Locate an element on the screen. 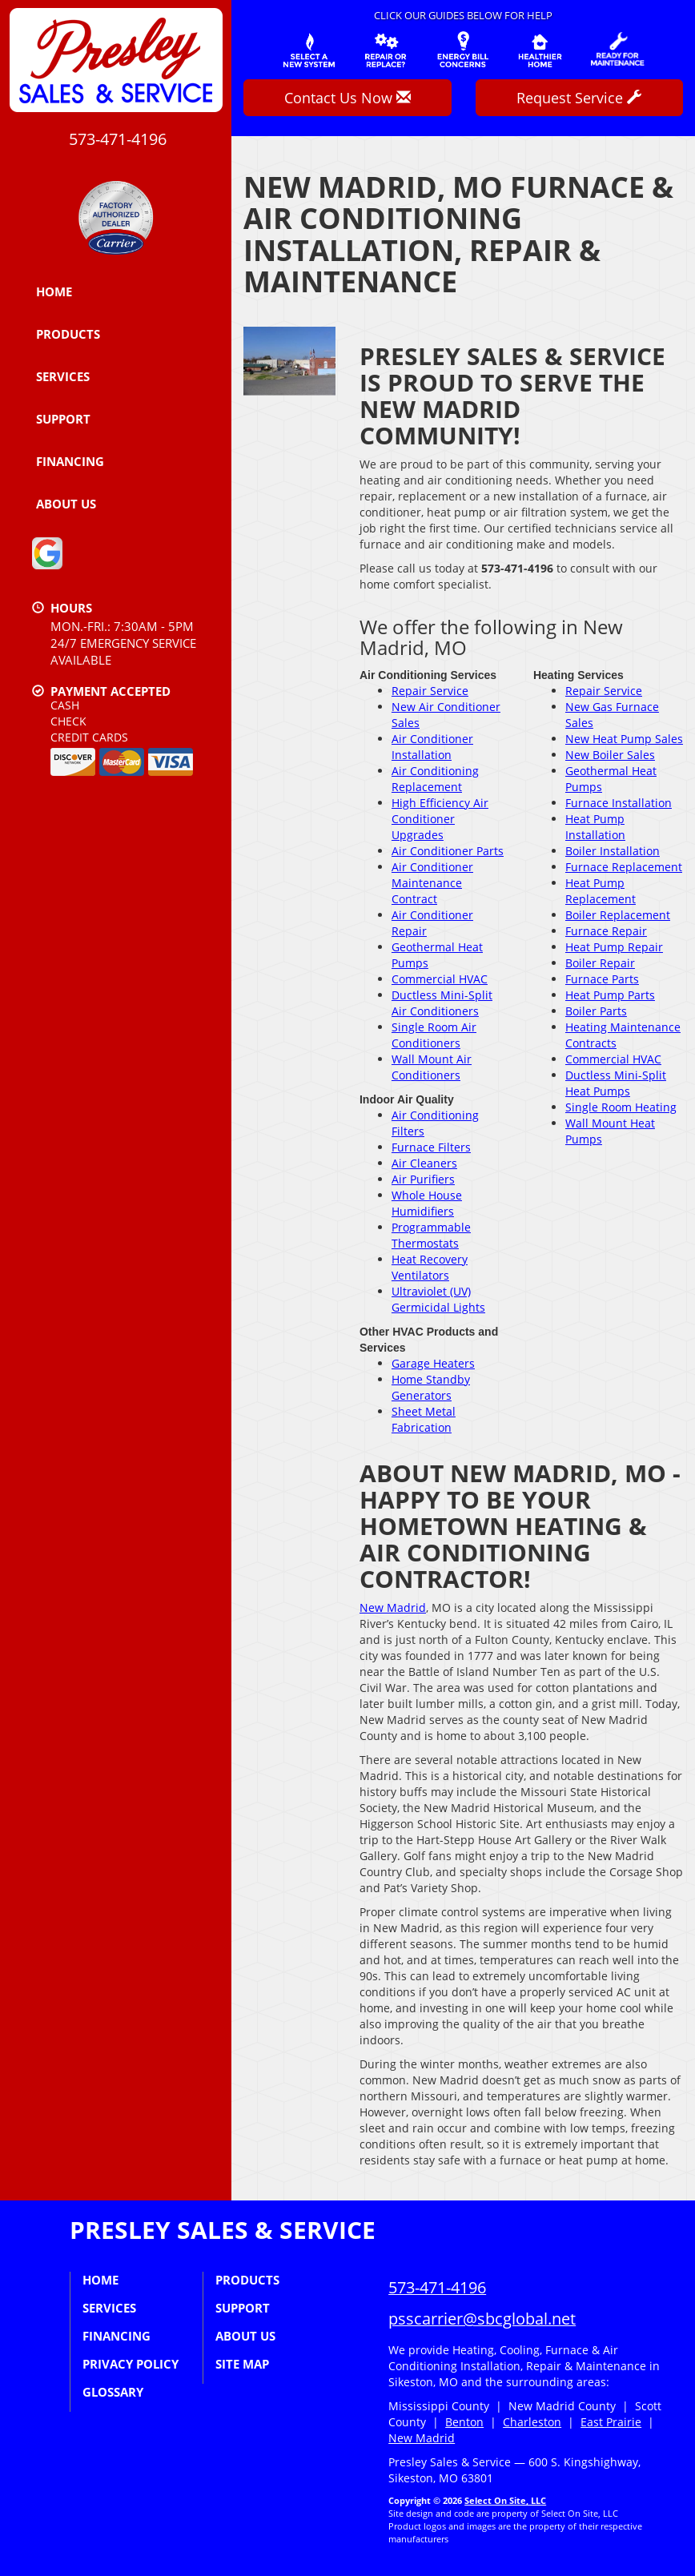  New Madrid is located at coordinates (393, 1607).